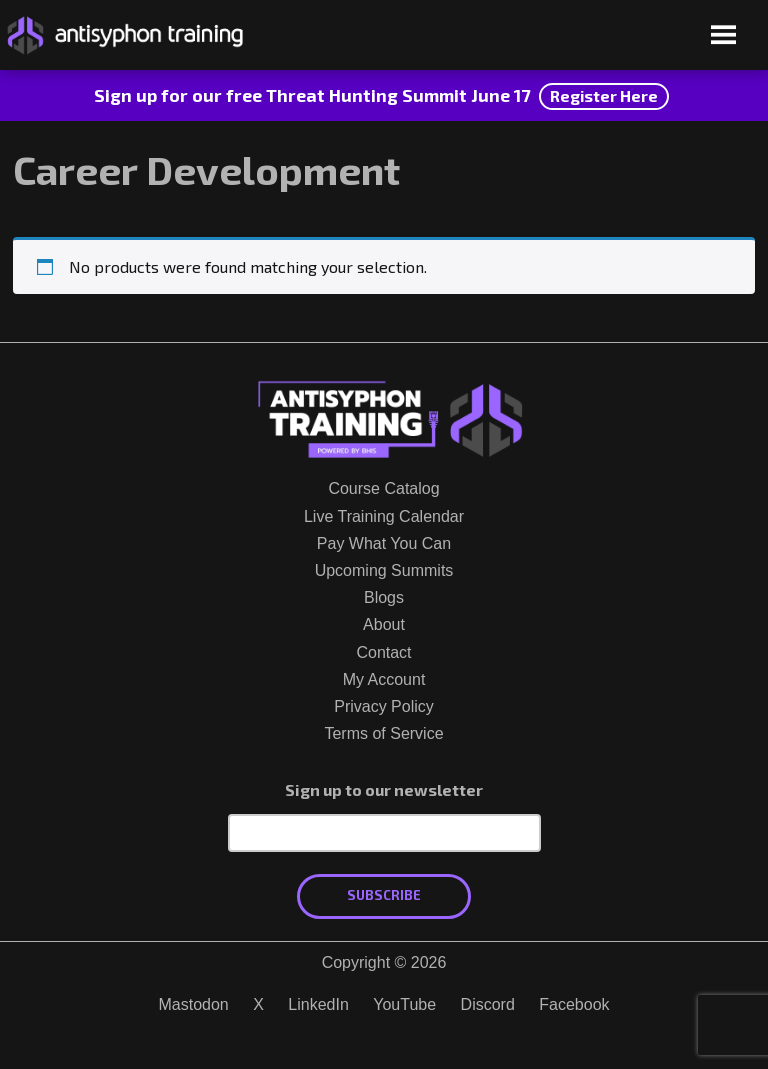 Image resolution: width=768 pixels, height=1069 pixels. Describe the element at coordinates (384, 570) in the screenshot. I see `Upcoming Summits` at that location.